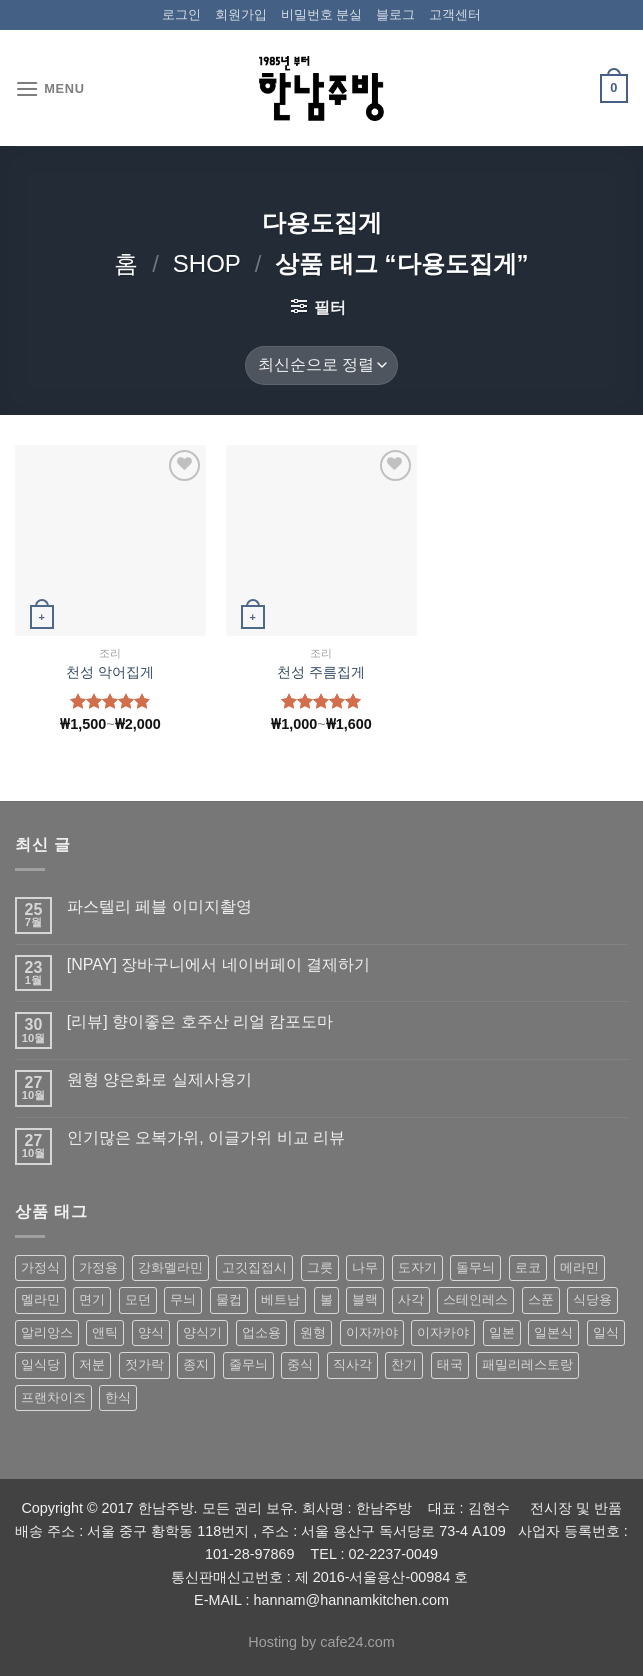 The image size is (643, 1676). Describe the element at coordinates (144, 1364) in the screenshot. I see `젓가락 [젓가락 (79 상품)]` at that location.